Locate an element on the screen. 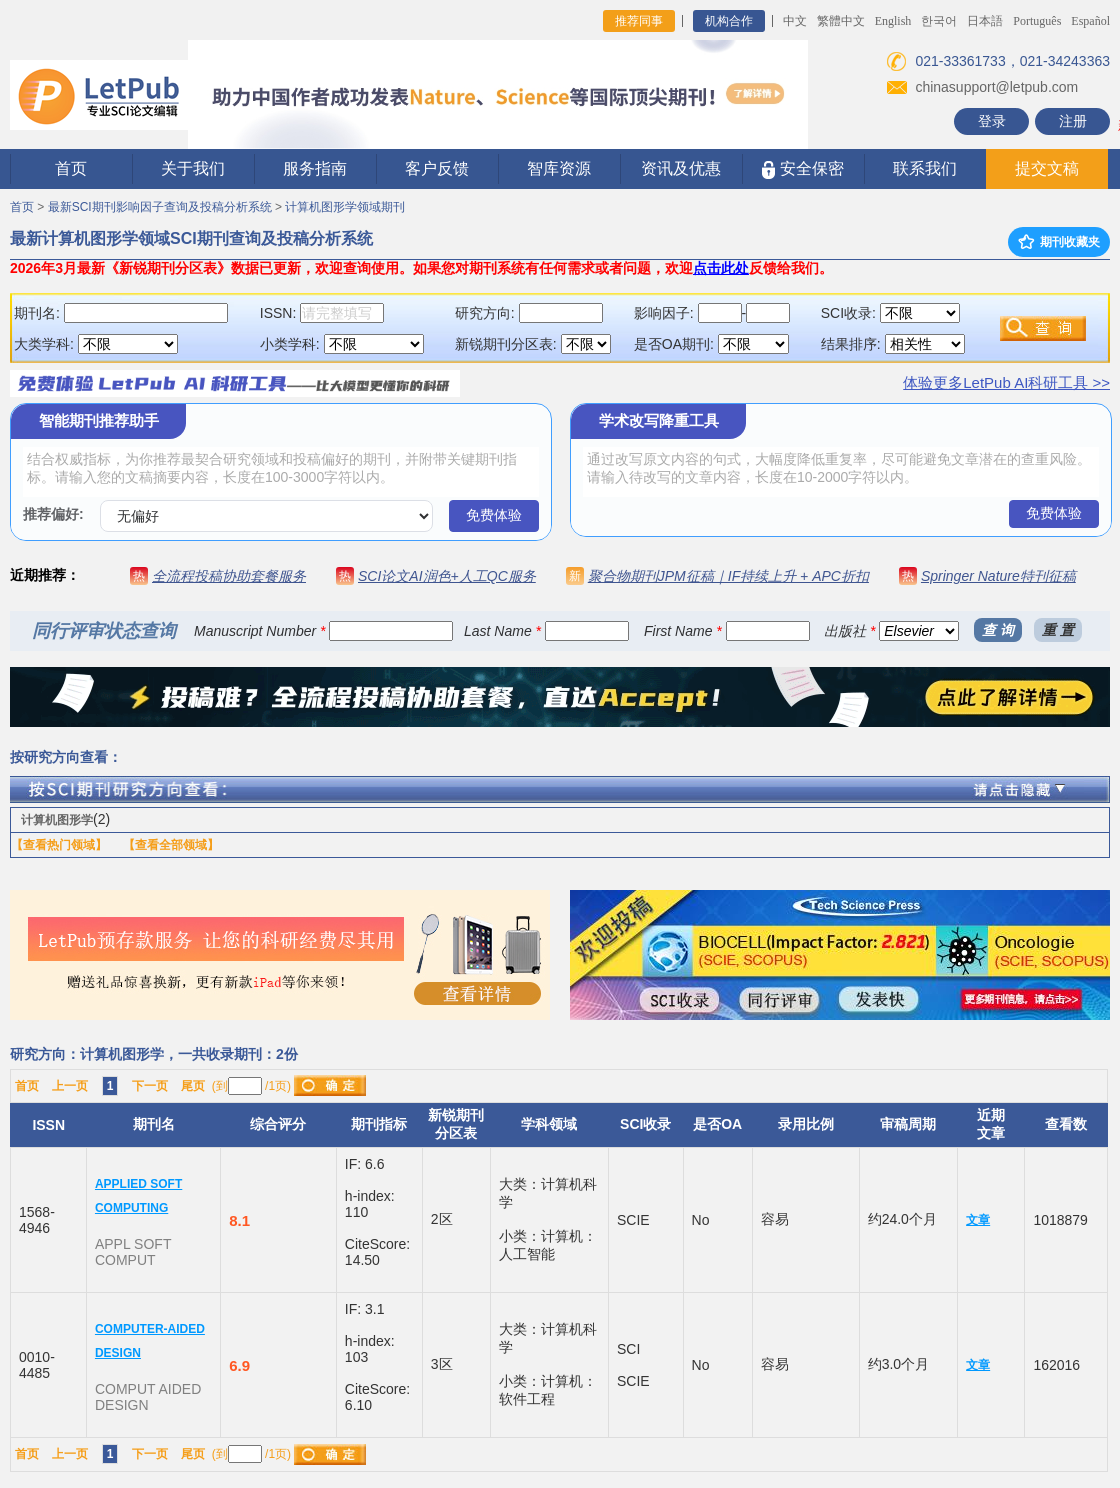 Image resolution: width=1120 pixels, height=1488 pixels. 客户反馈 is located at coordinates (437, 168).